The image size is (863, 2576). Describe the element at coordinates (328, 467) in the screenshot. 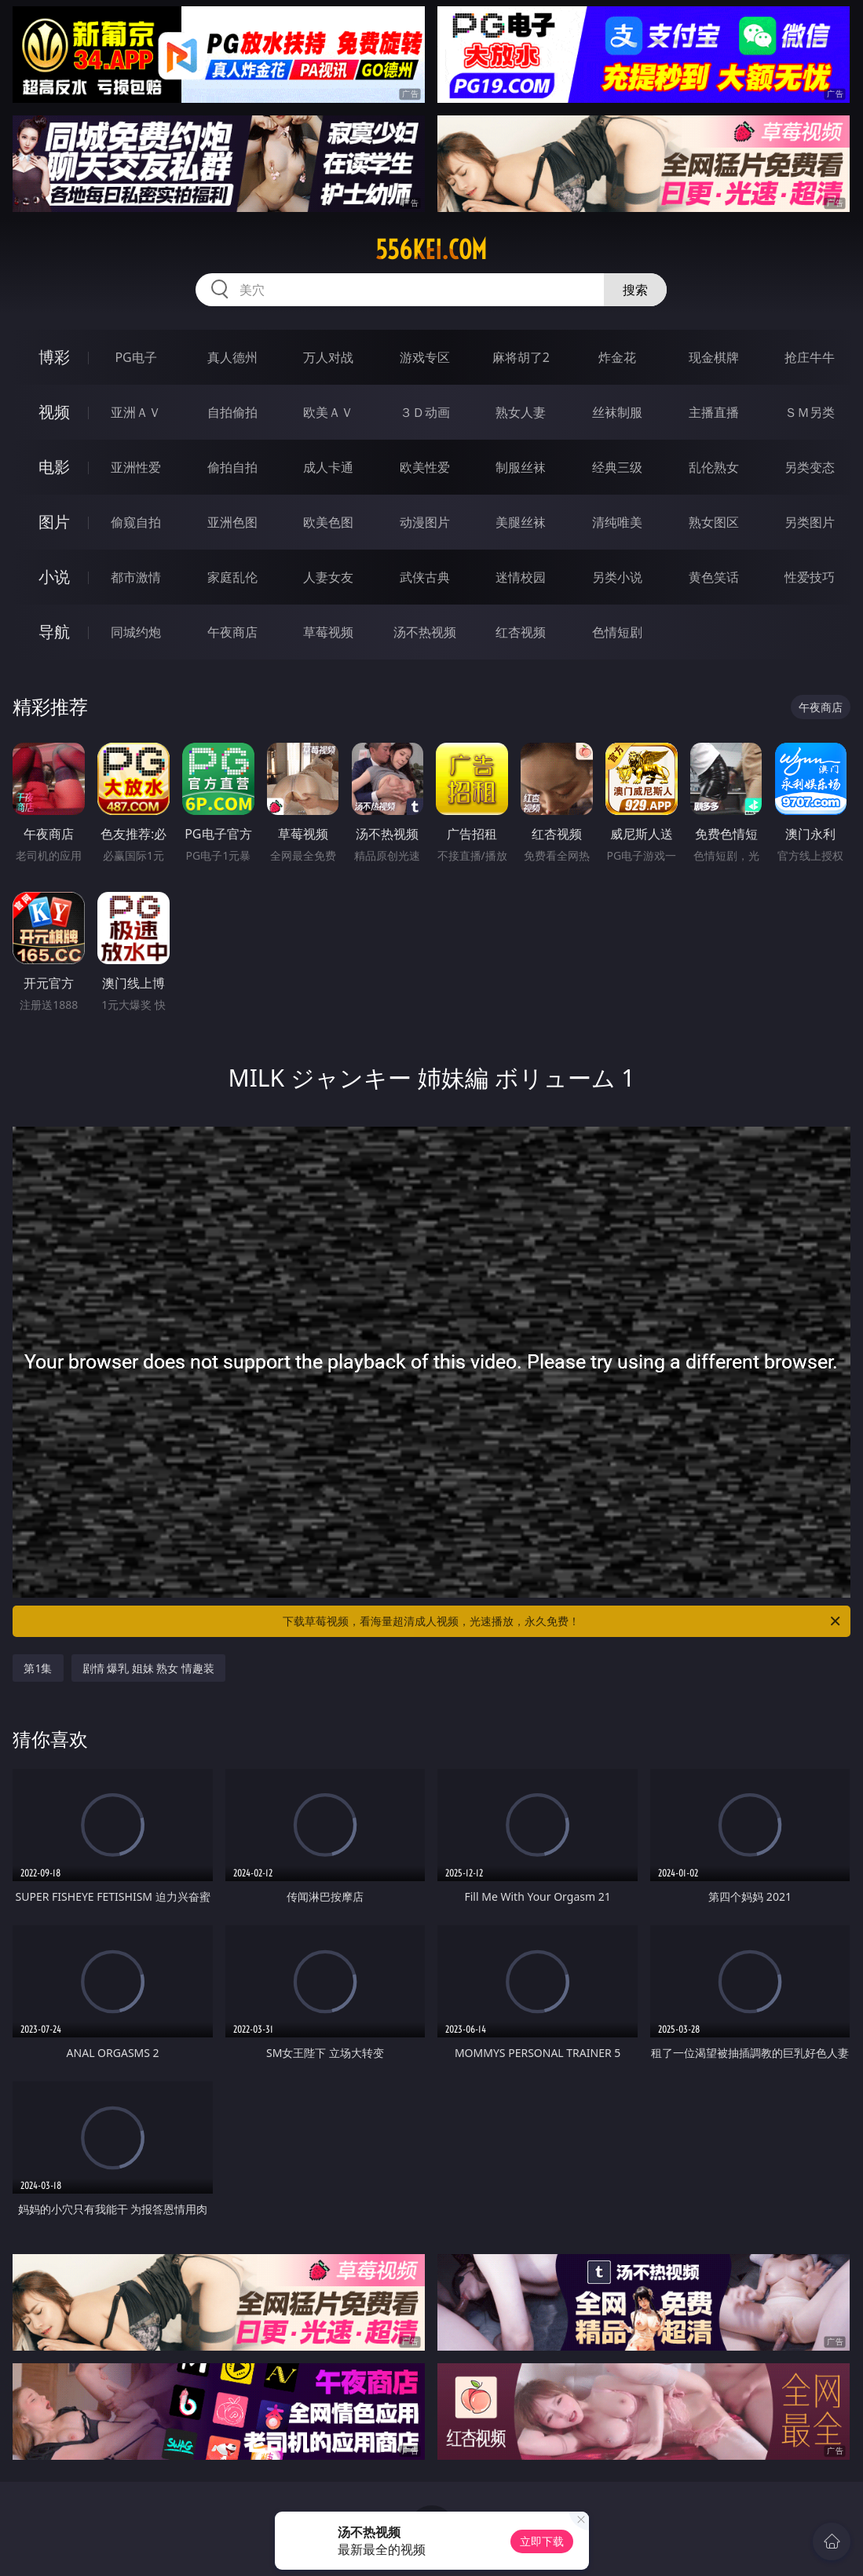

I see `成人卡通` at that location.